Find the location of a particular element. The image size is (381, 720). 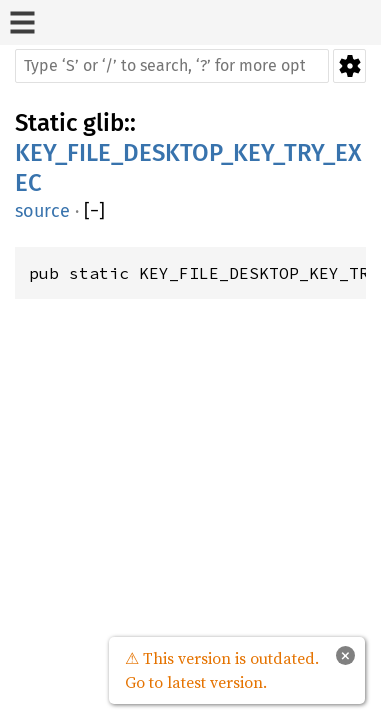

source is located at coordinates (42, 211).